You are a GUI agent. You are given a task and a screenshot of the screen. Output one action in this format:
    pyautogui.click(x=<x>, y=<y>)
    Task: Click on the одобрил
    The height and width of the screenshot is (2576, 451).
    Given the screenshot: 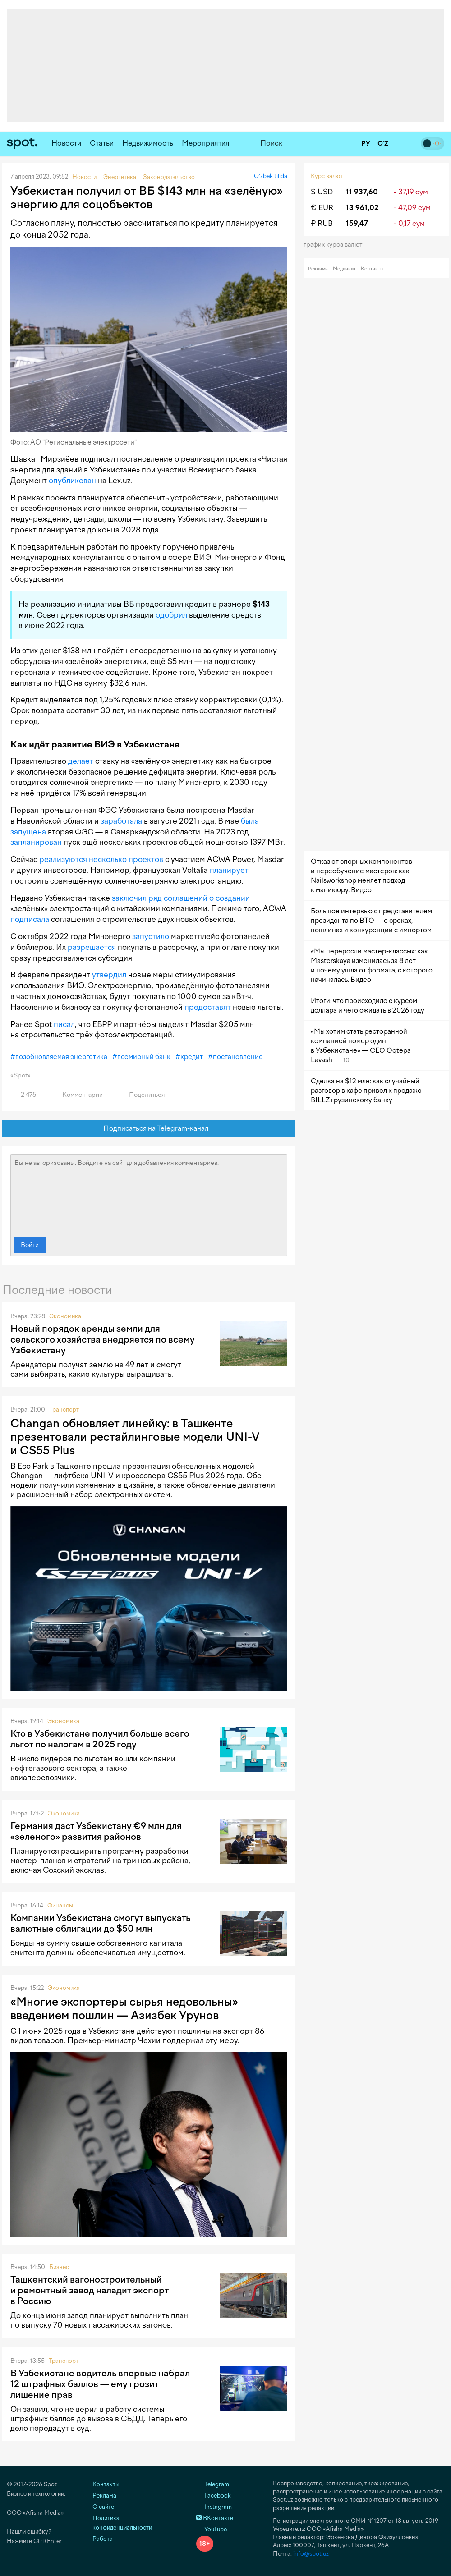 What is the action you would take?
    pyautogui.click(x=171, y=614)
    